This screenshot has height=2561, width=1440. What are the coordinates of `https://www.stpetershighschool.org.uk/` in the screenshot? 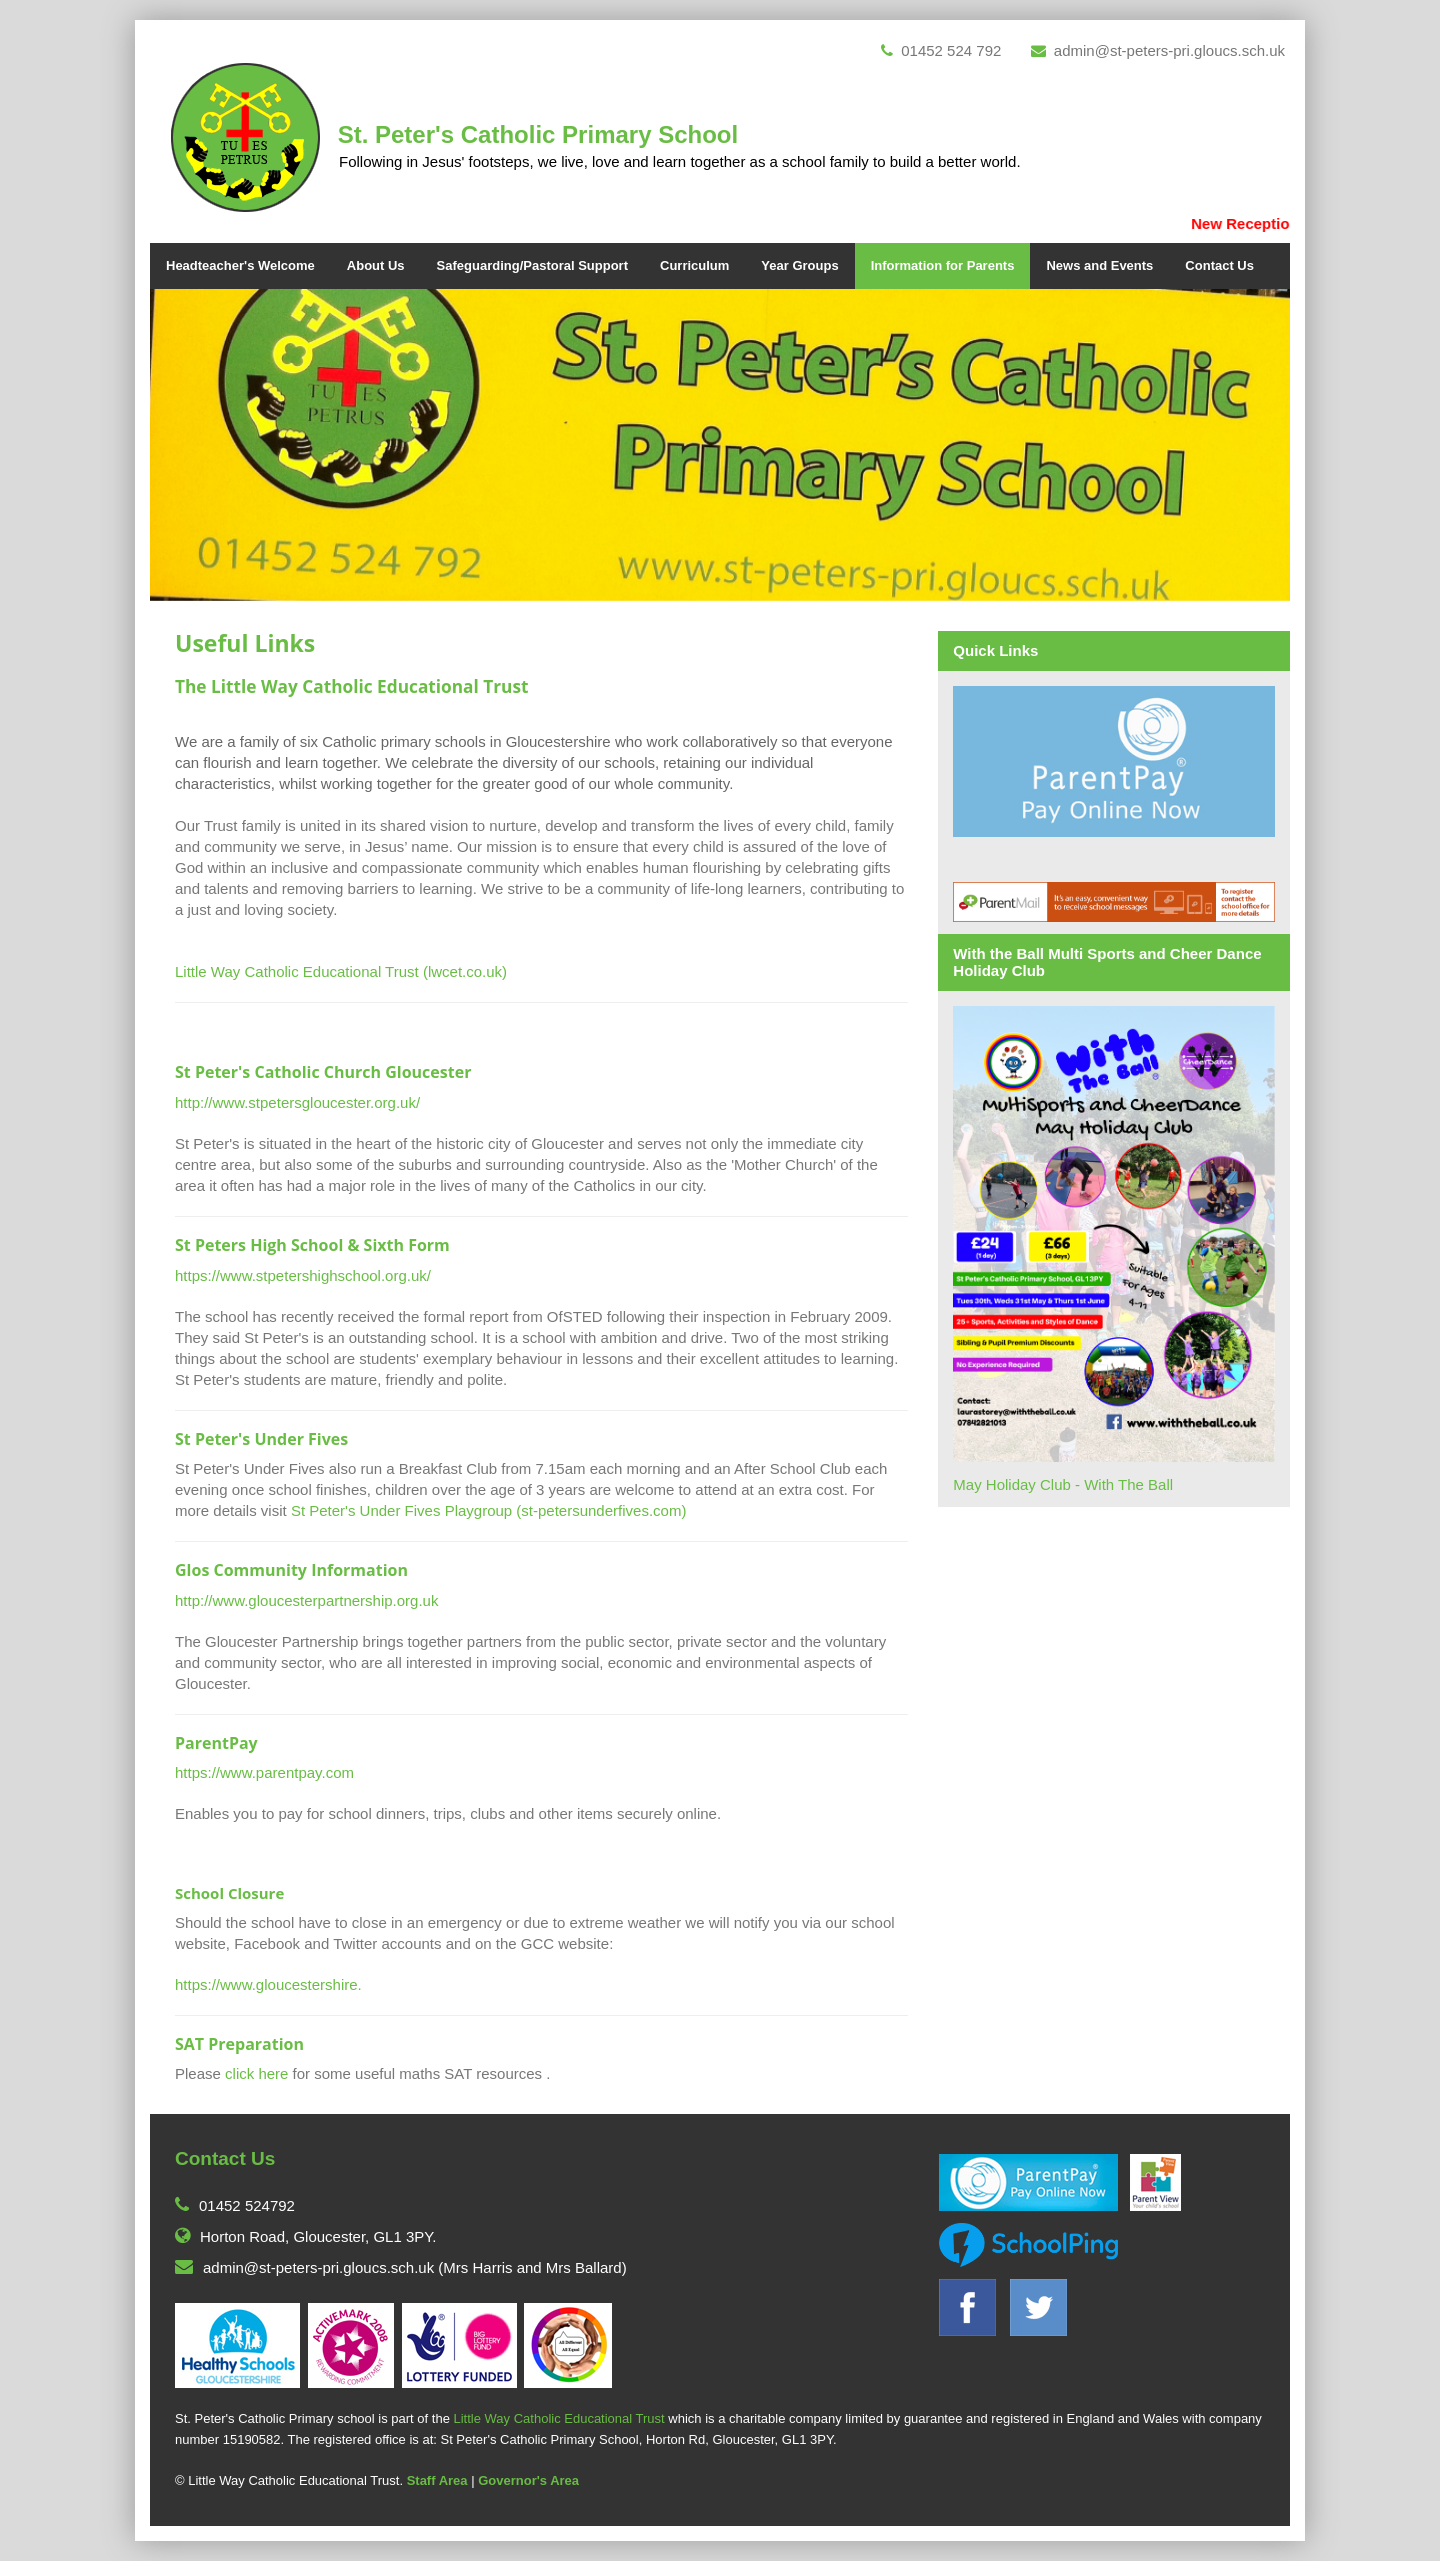 It's located at (303, 1275).